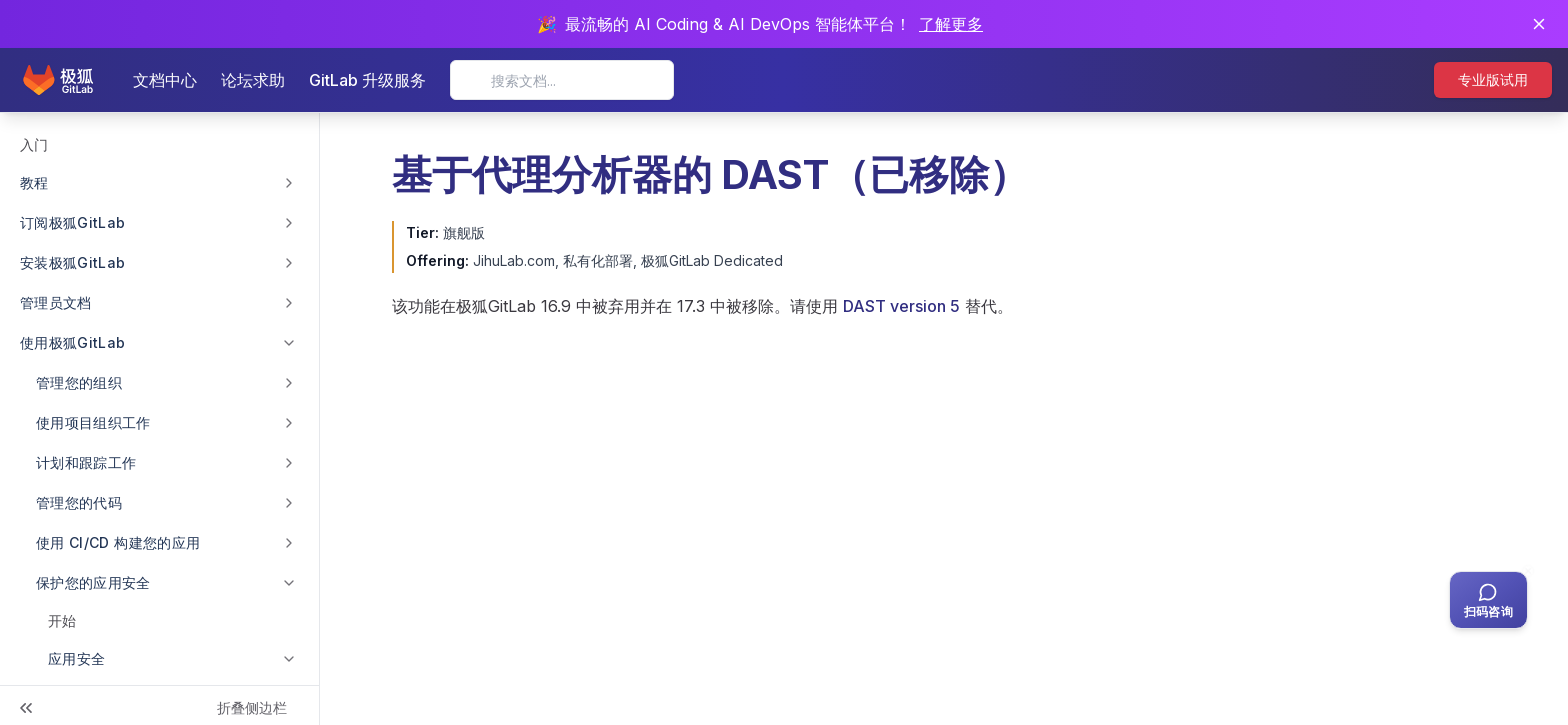  Describe the element at coordinates (93, 582) in the screenshot. I see `保护您的应用安全` at that location.